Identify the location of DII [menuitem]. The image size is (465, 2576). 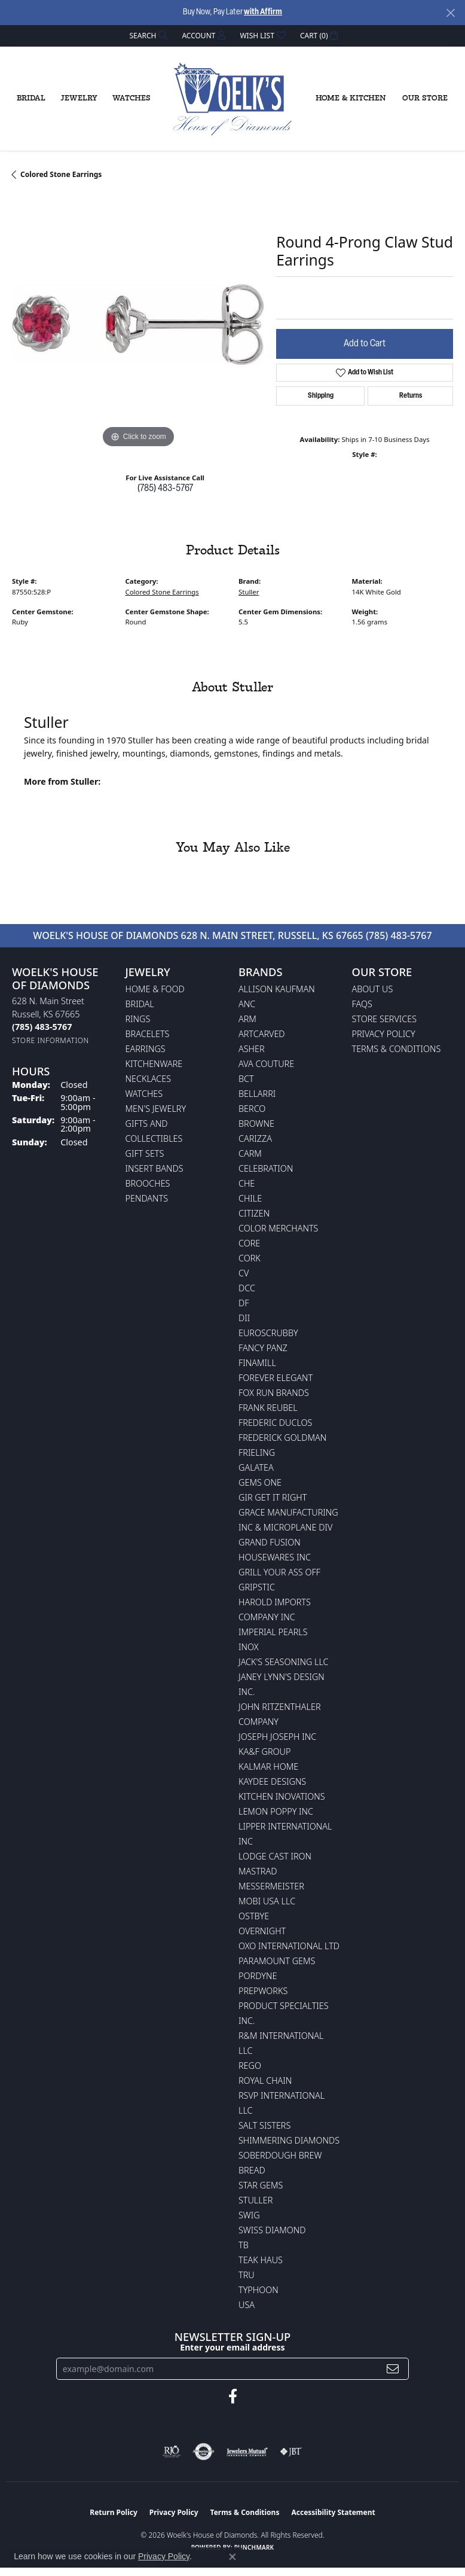
(244, 1318).